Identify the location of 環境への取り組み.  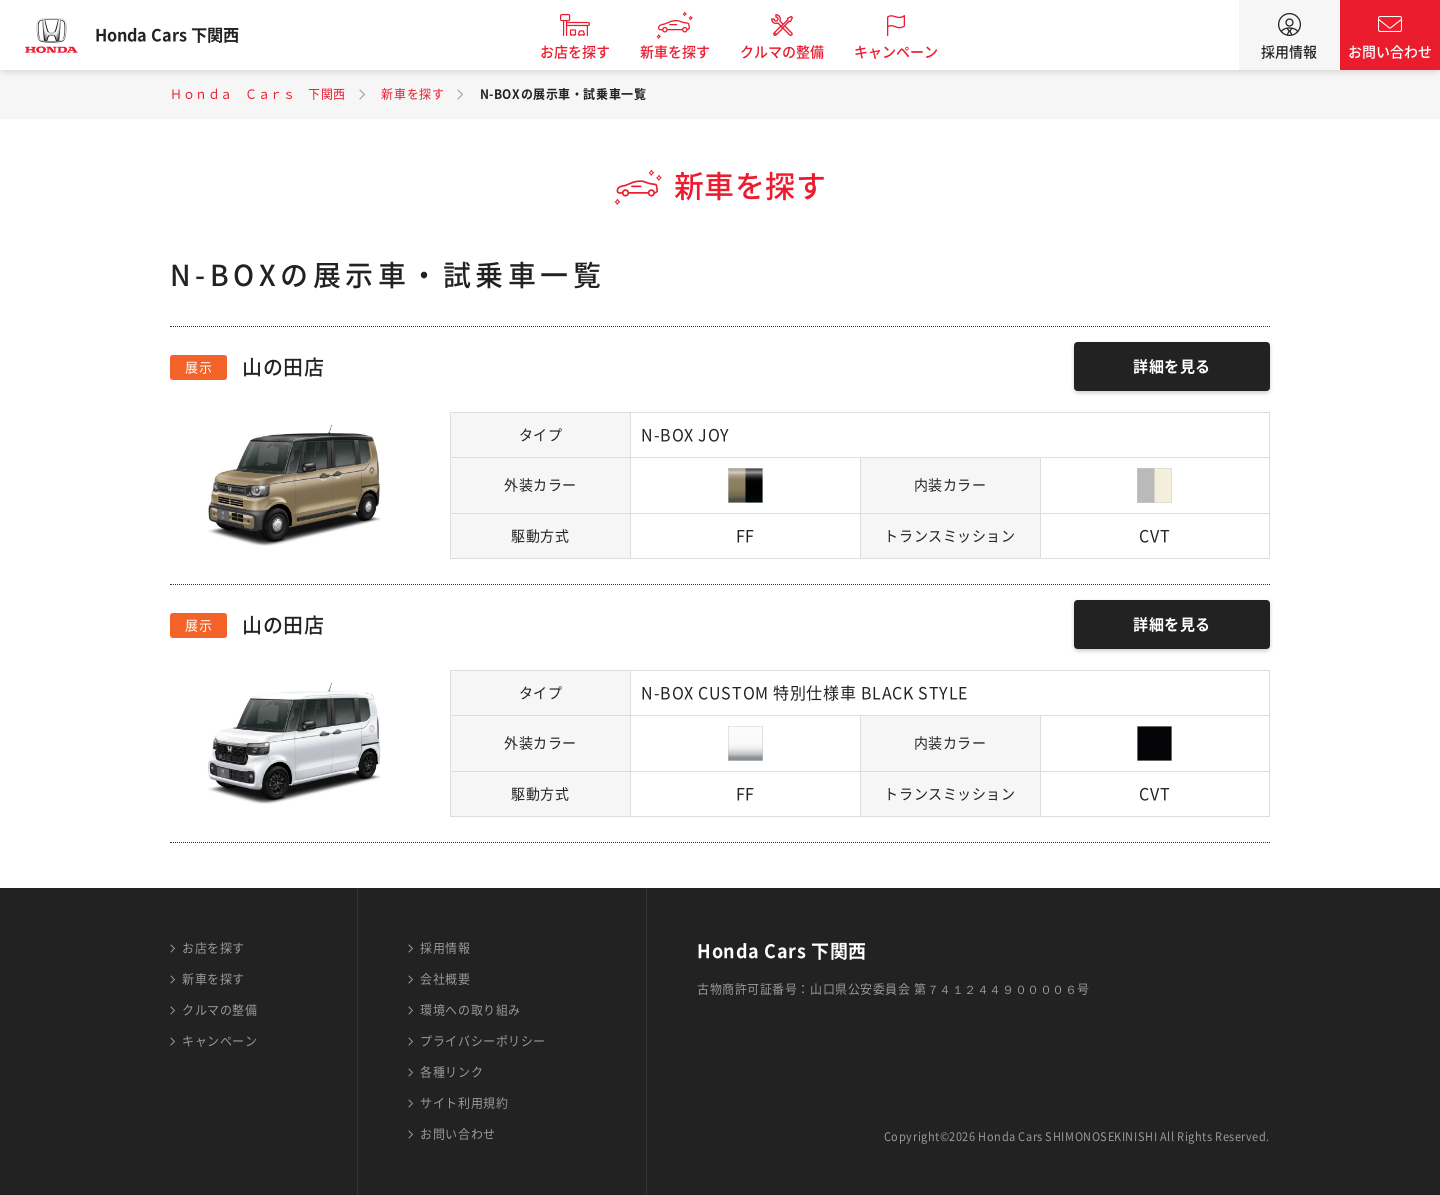
(470, 1010).